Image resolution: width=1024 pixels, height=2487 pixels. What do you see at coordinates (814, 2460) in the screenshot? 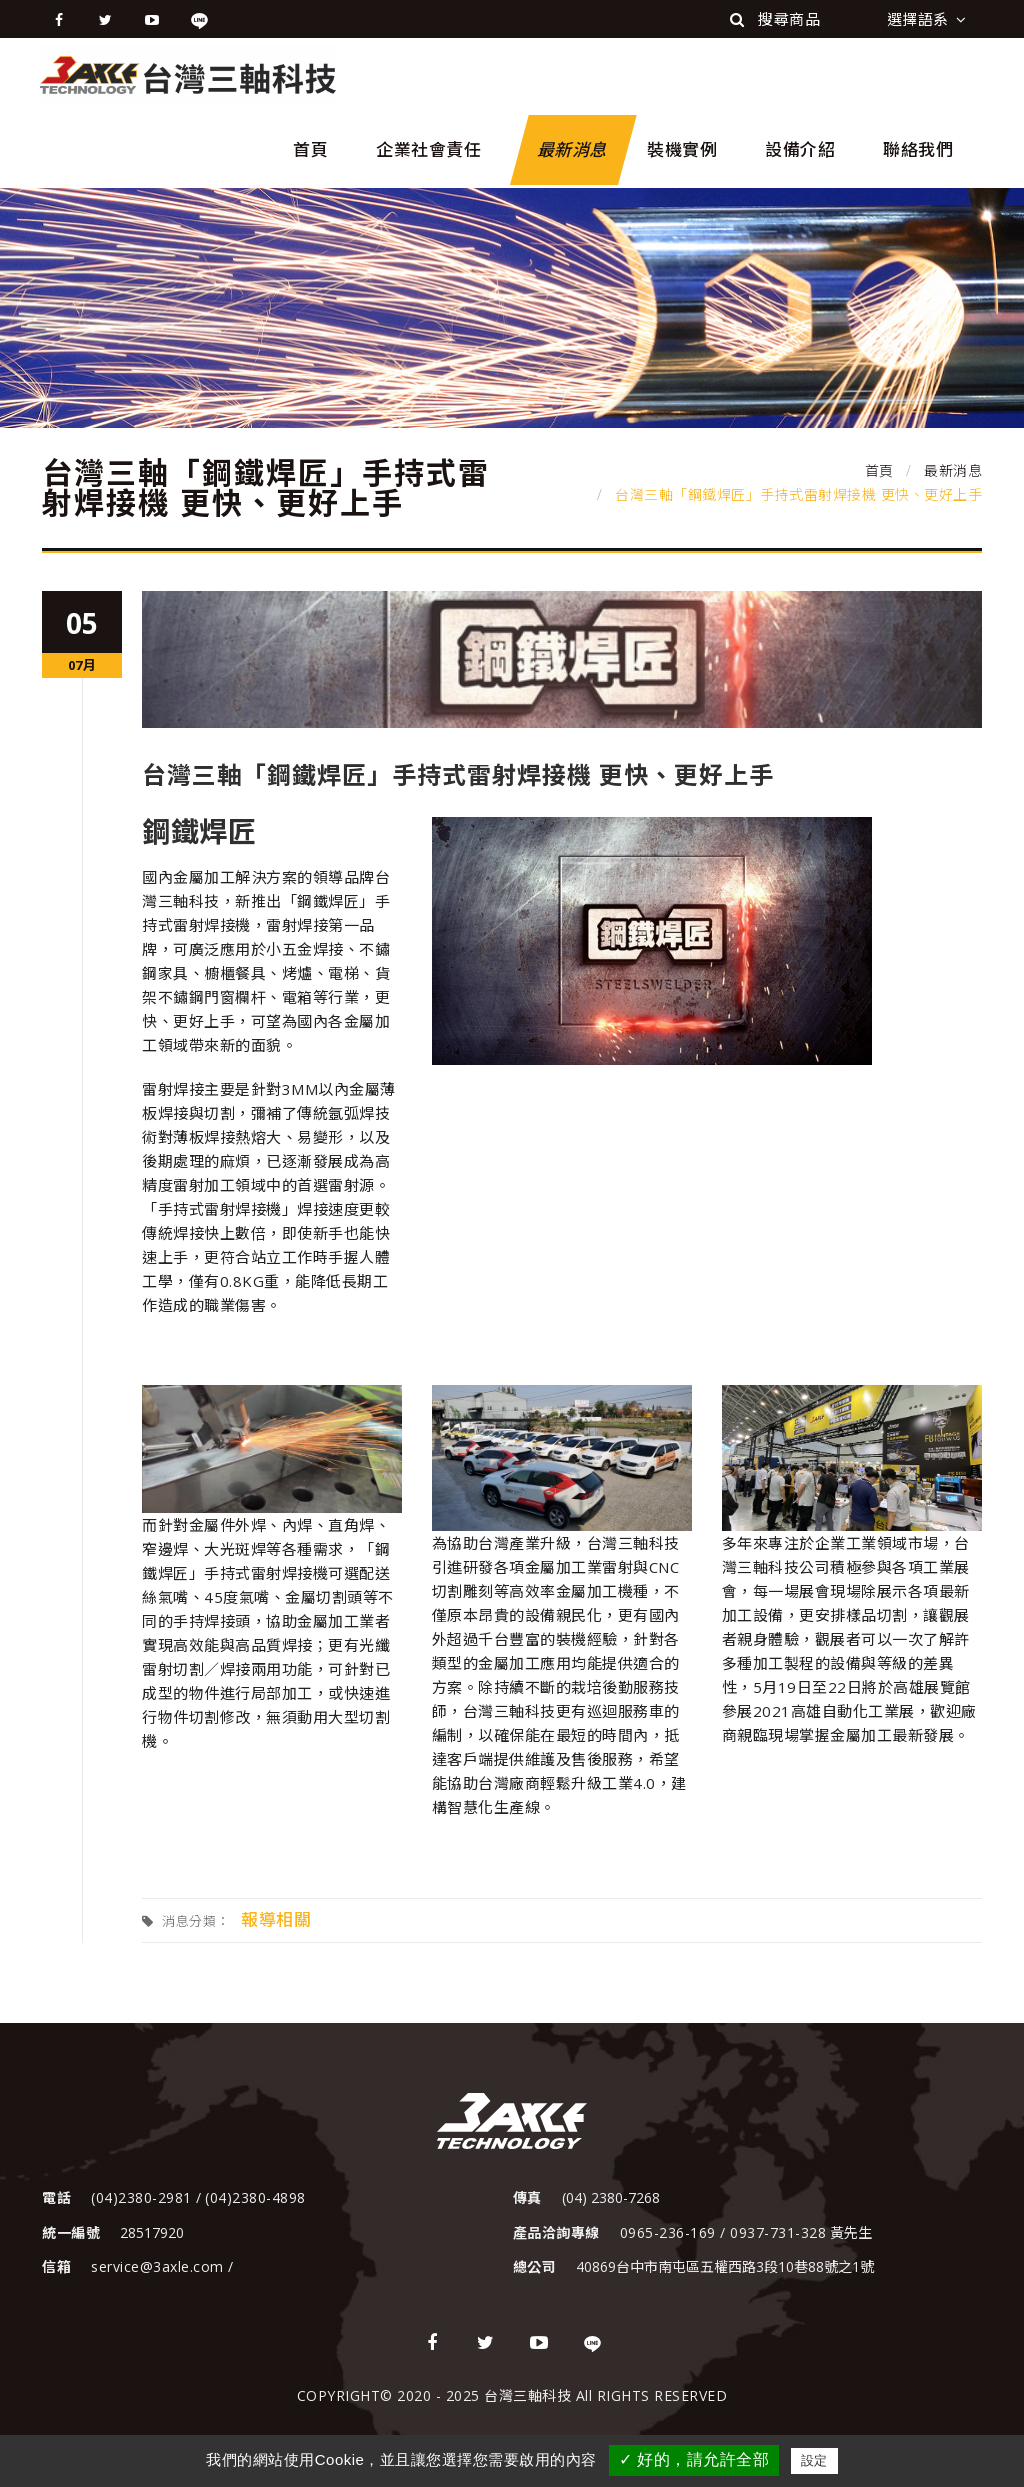
I see `設定` at bounding box center [814, 2460].